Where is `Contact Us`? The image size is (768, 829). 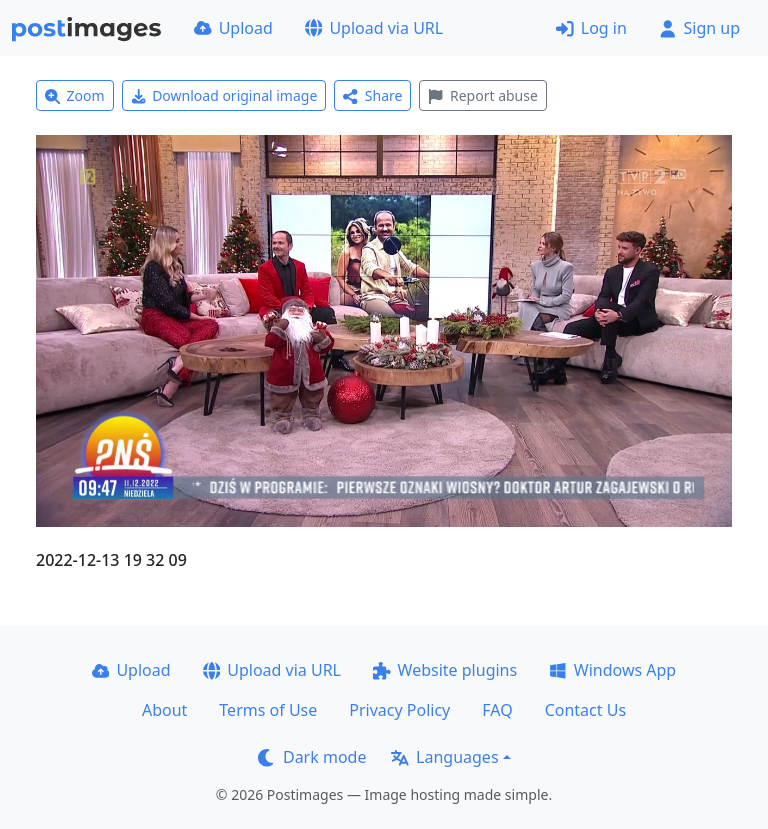 Contact Us is located at coordinates (585, 710).